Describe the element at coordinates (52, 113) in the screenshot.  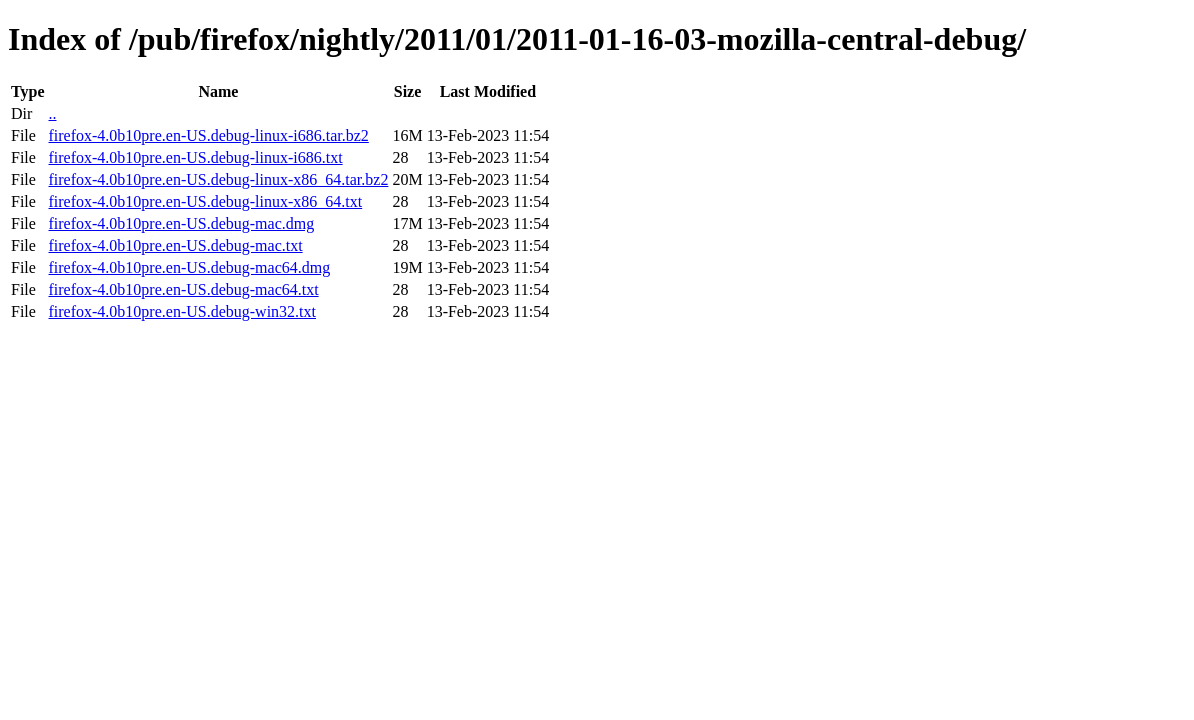
I see `..` at that location.